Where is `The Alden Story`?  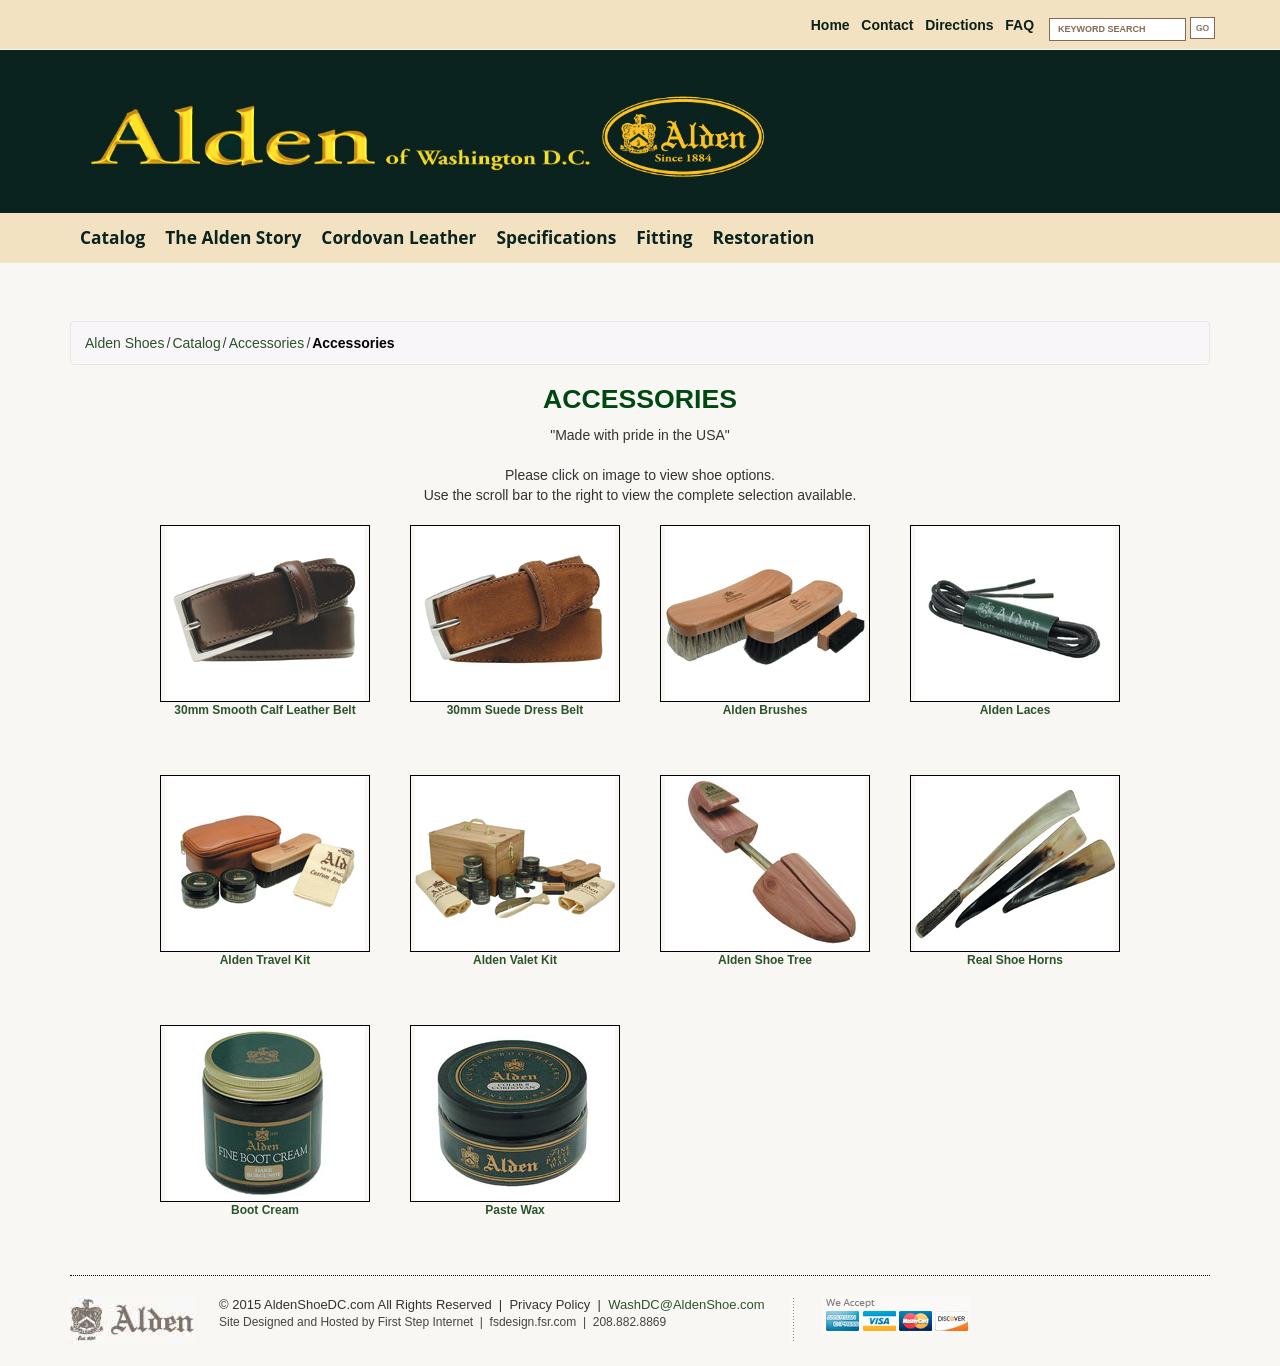
The Alden Story is located at coordinates (233, 237).